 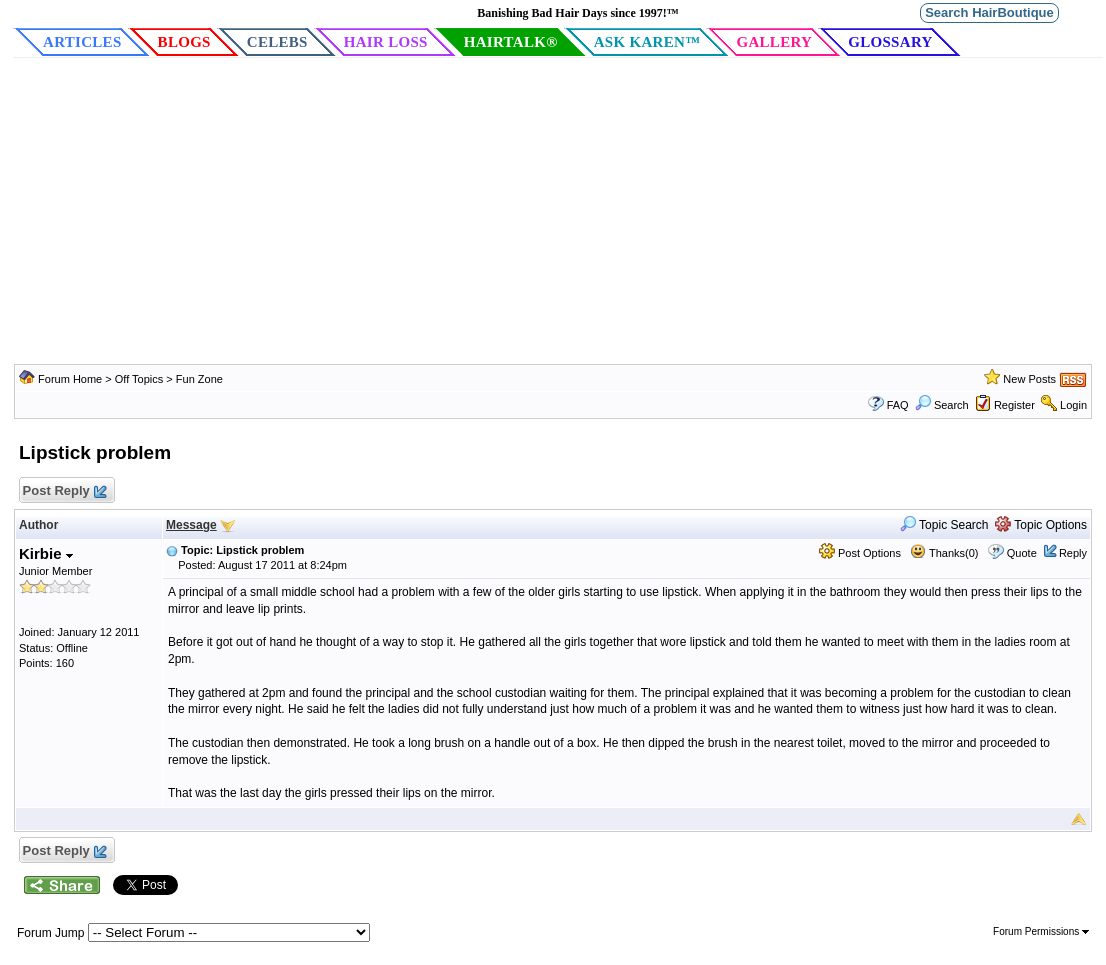 I want to click on Topic Options, so click(x=1041, y=525).